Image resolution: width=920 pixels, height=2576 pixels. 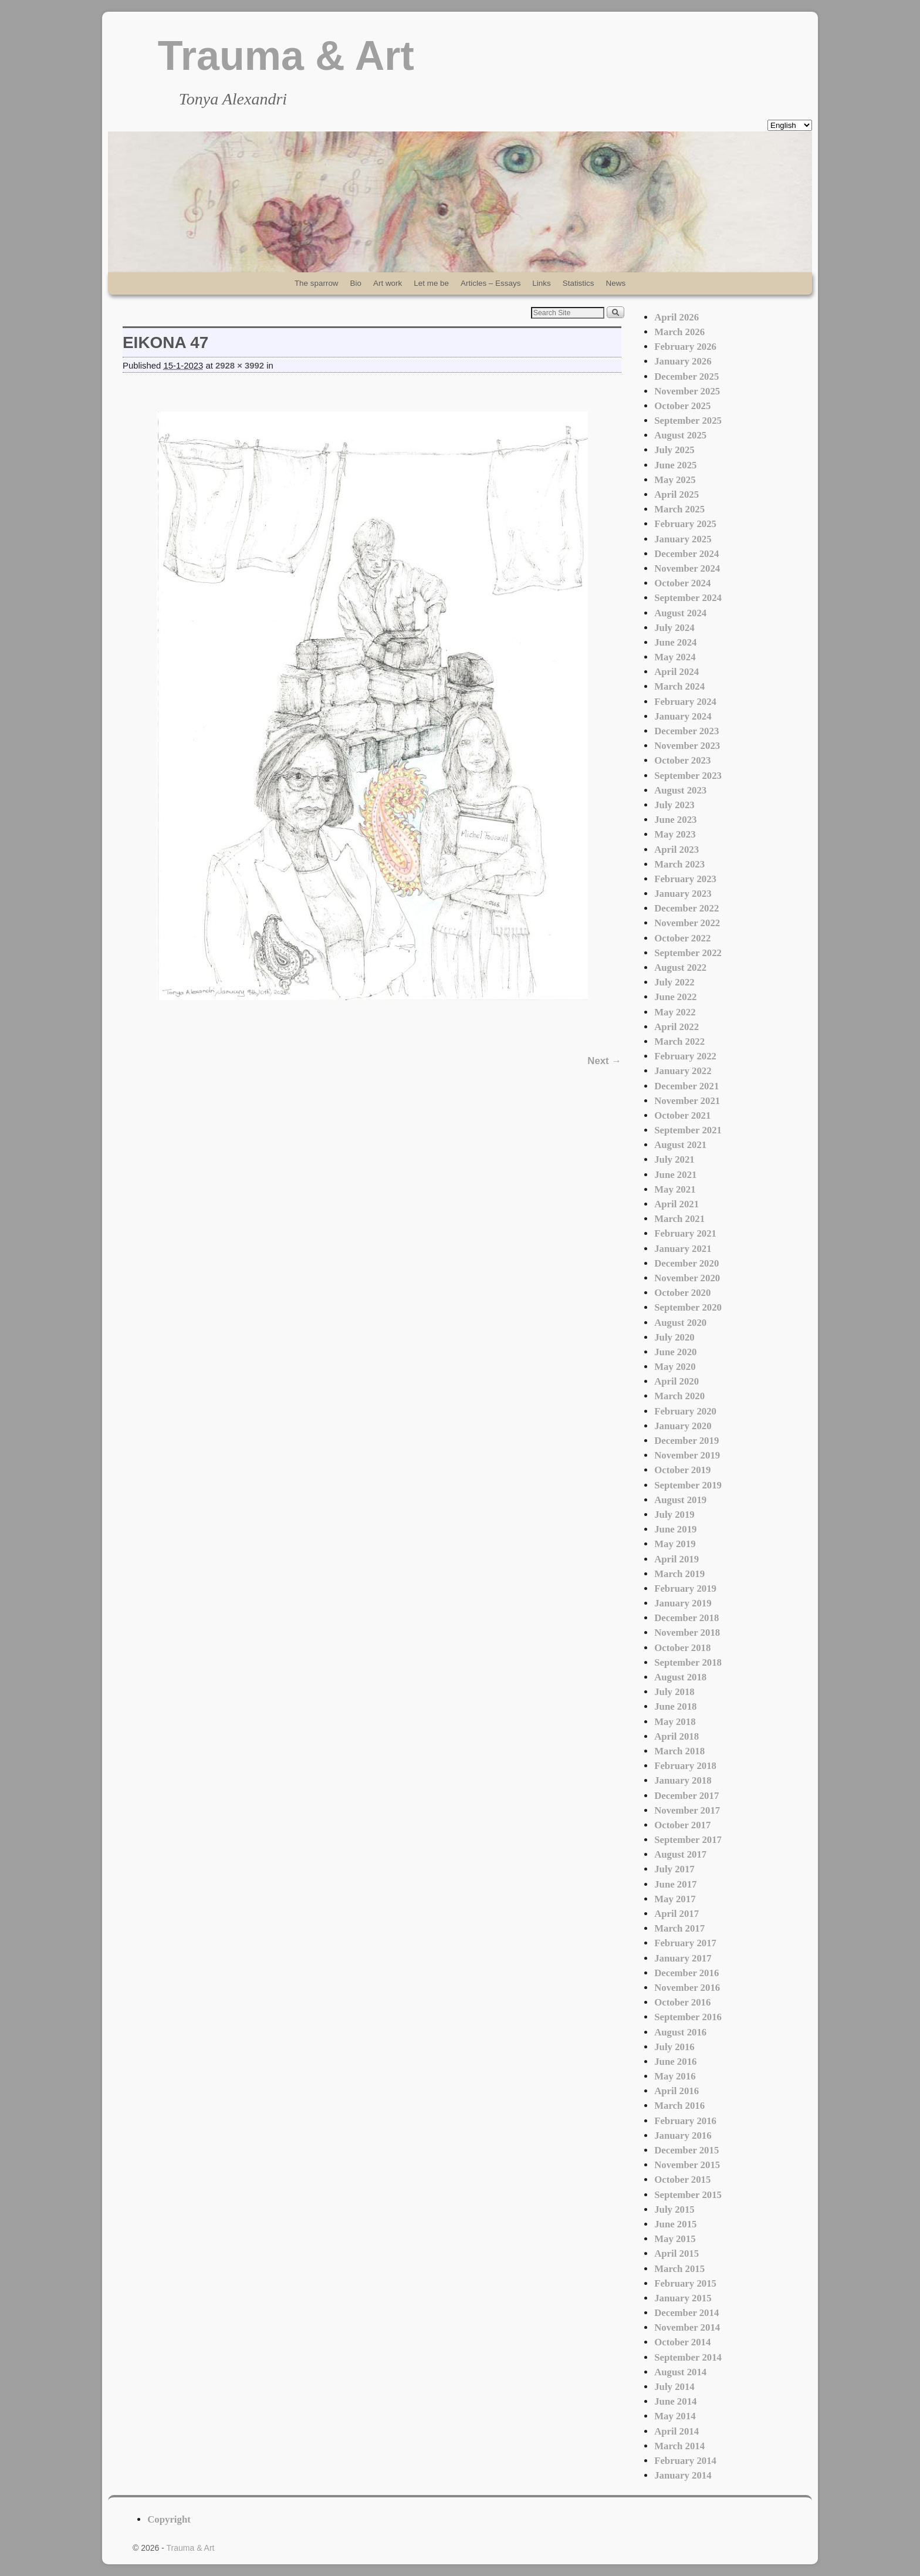 I want to click on October 2023, so click(x=682, y=760).